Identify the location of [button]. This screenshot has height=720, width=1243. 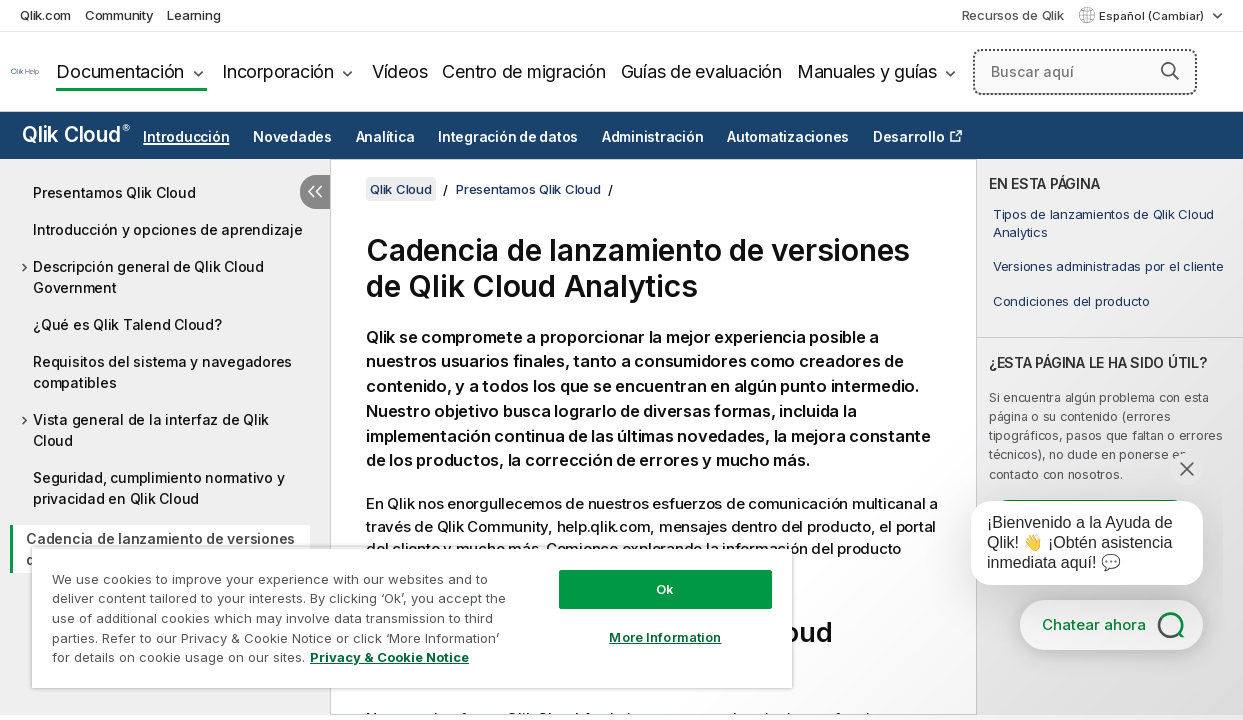
(1170, 71).